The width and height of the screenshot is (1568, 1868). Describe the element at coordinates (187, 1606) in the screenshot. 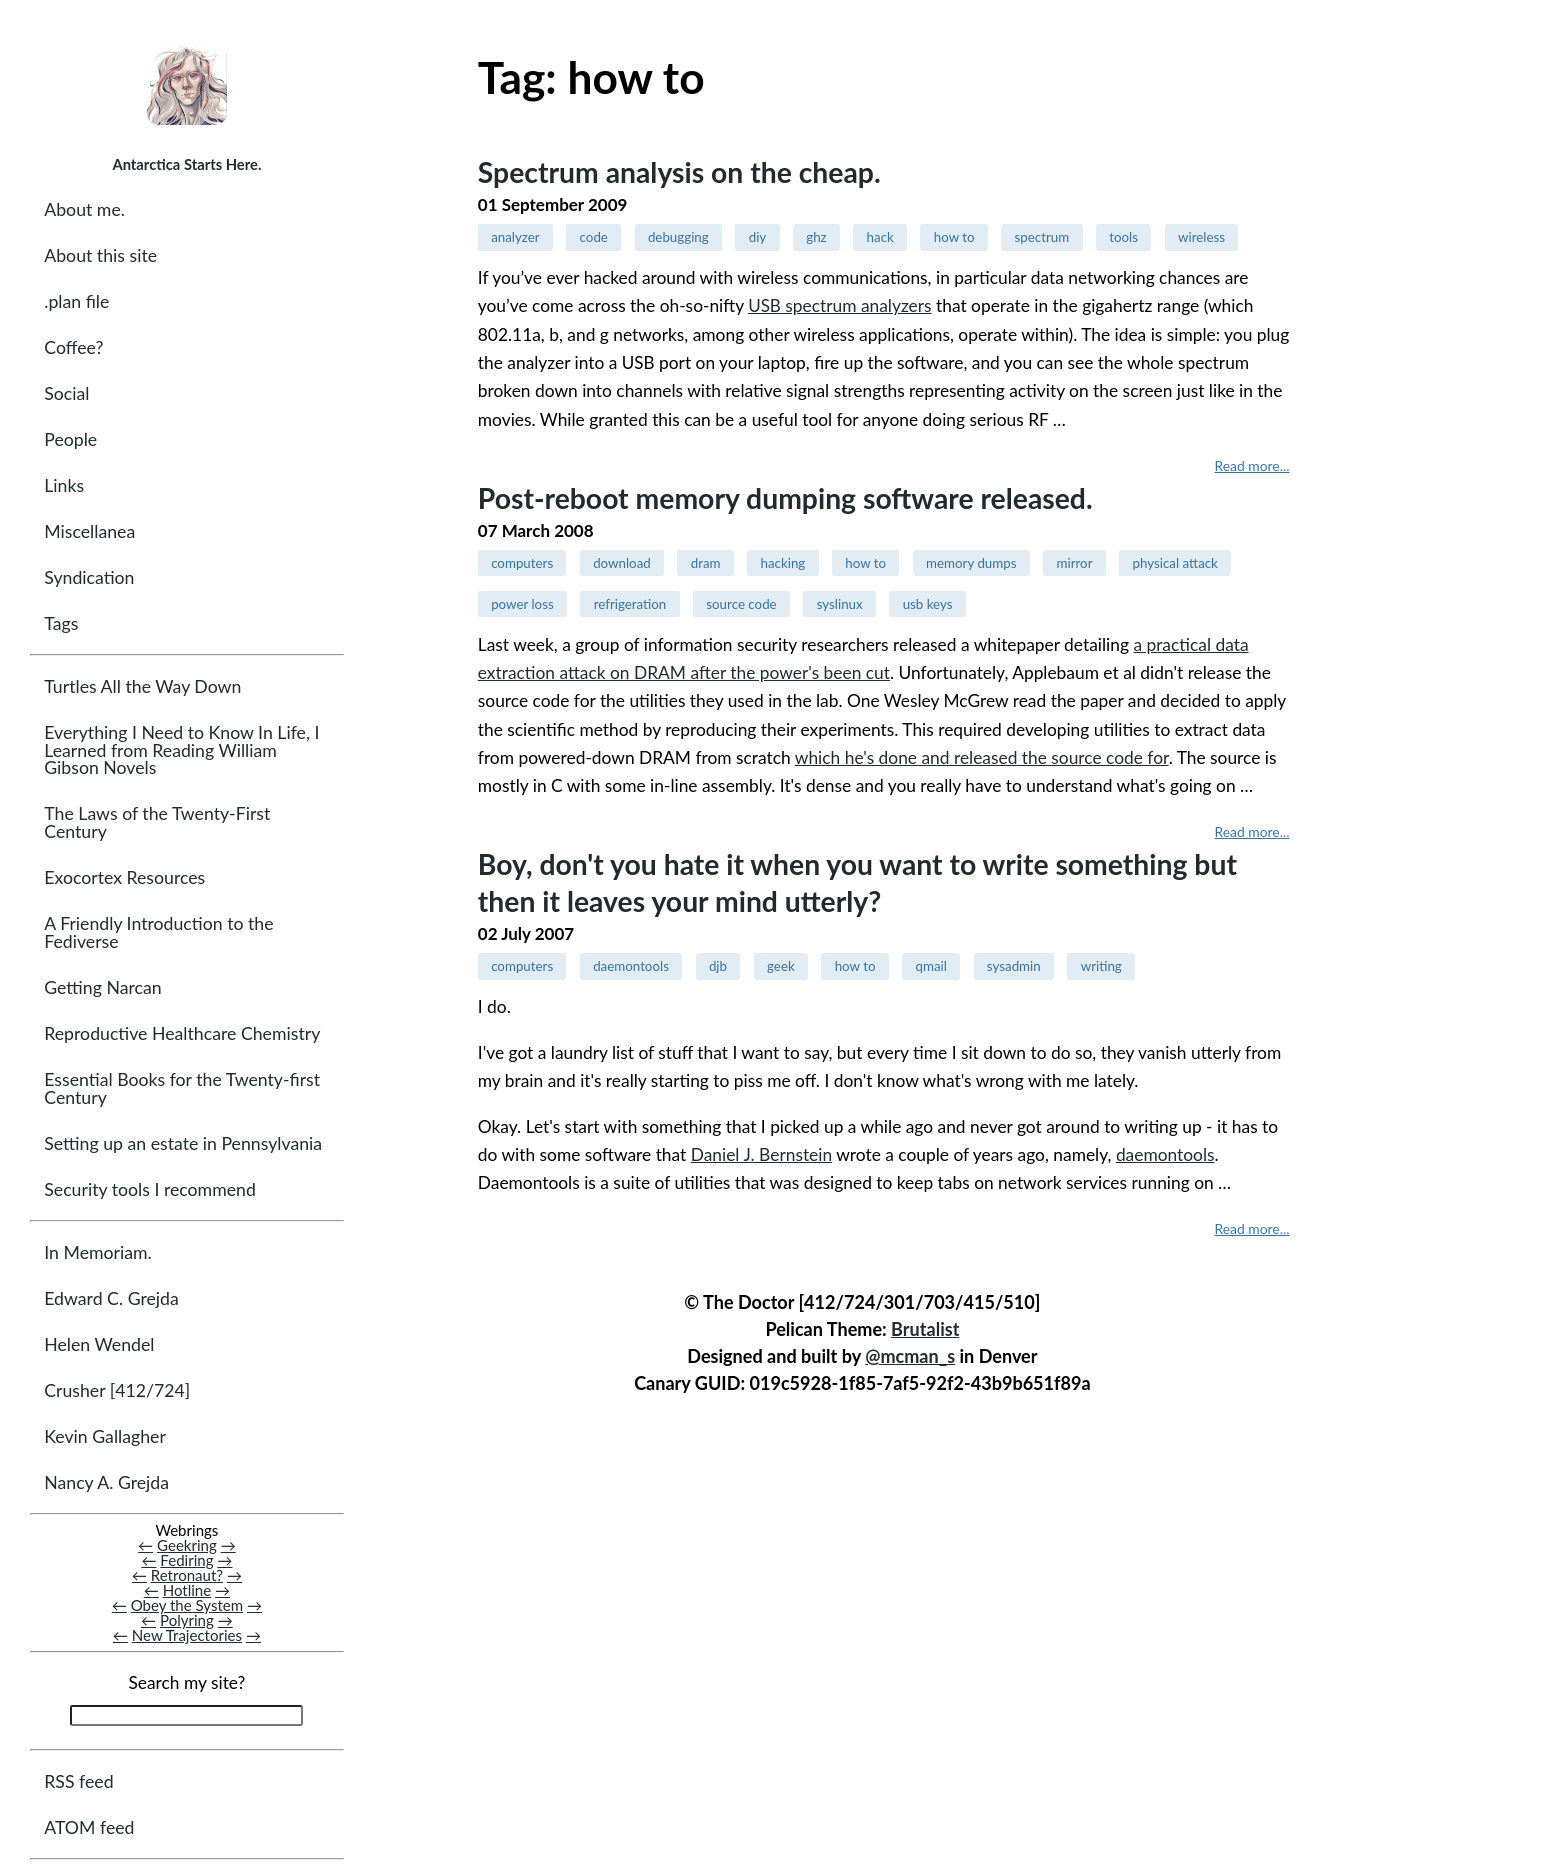

I see `Obey the System` at that location.